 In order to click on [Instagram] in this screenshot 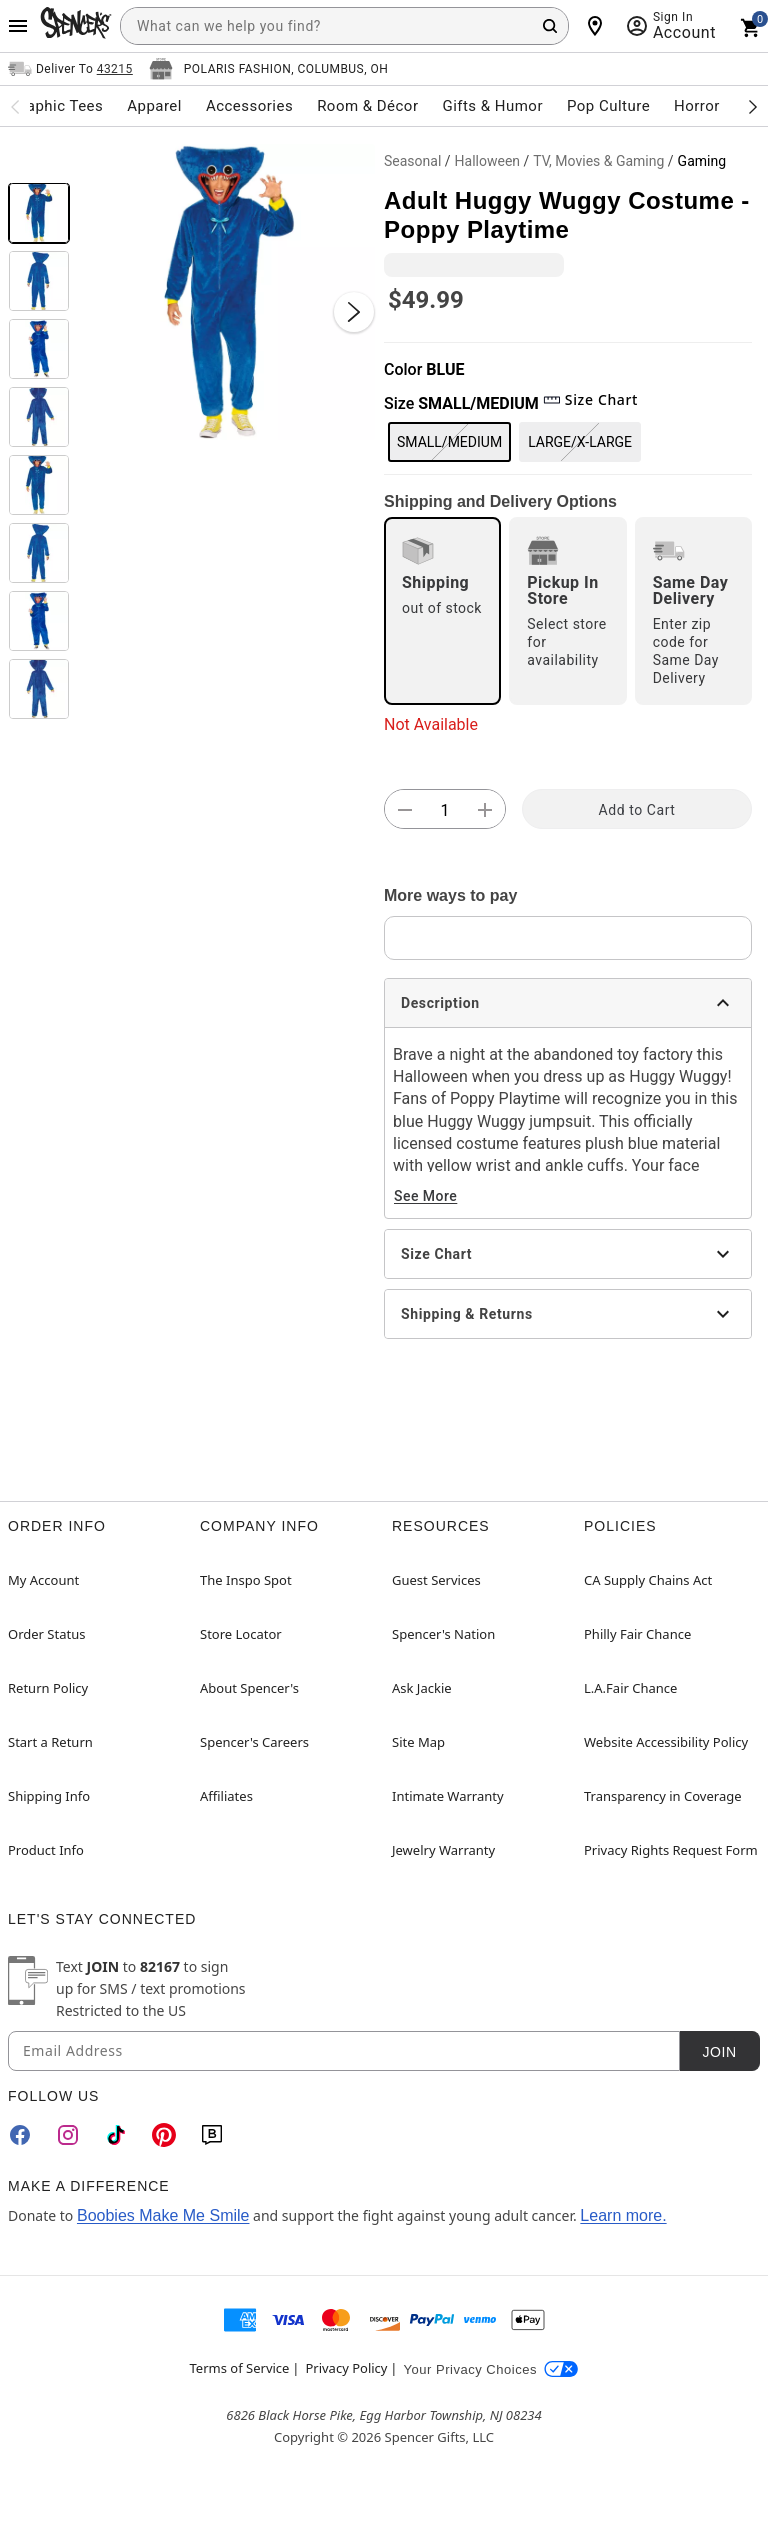, I will do `click(68, 2135)`.